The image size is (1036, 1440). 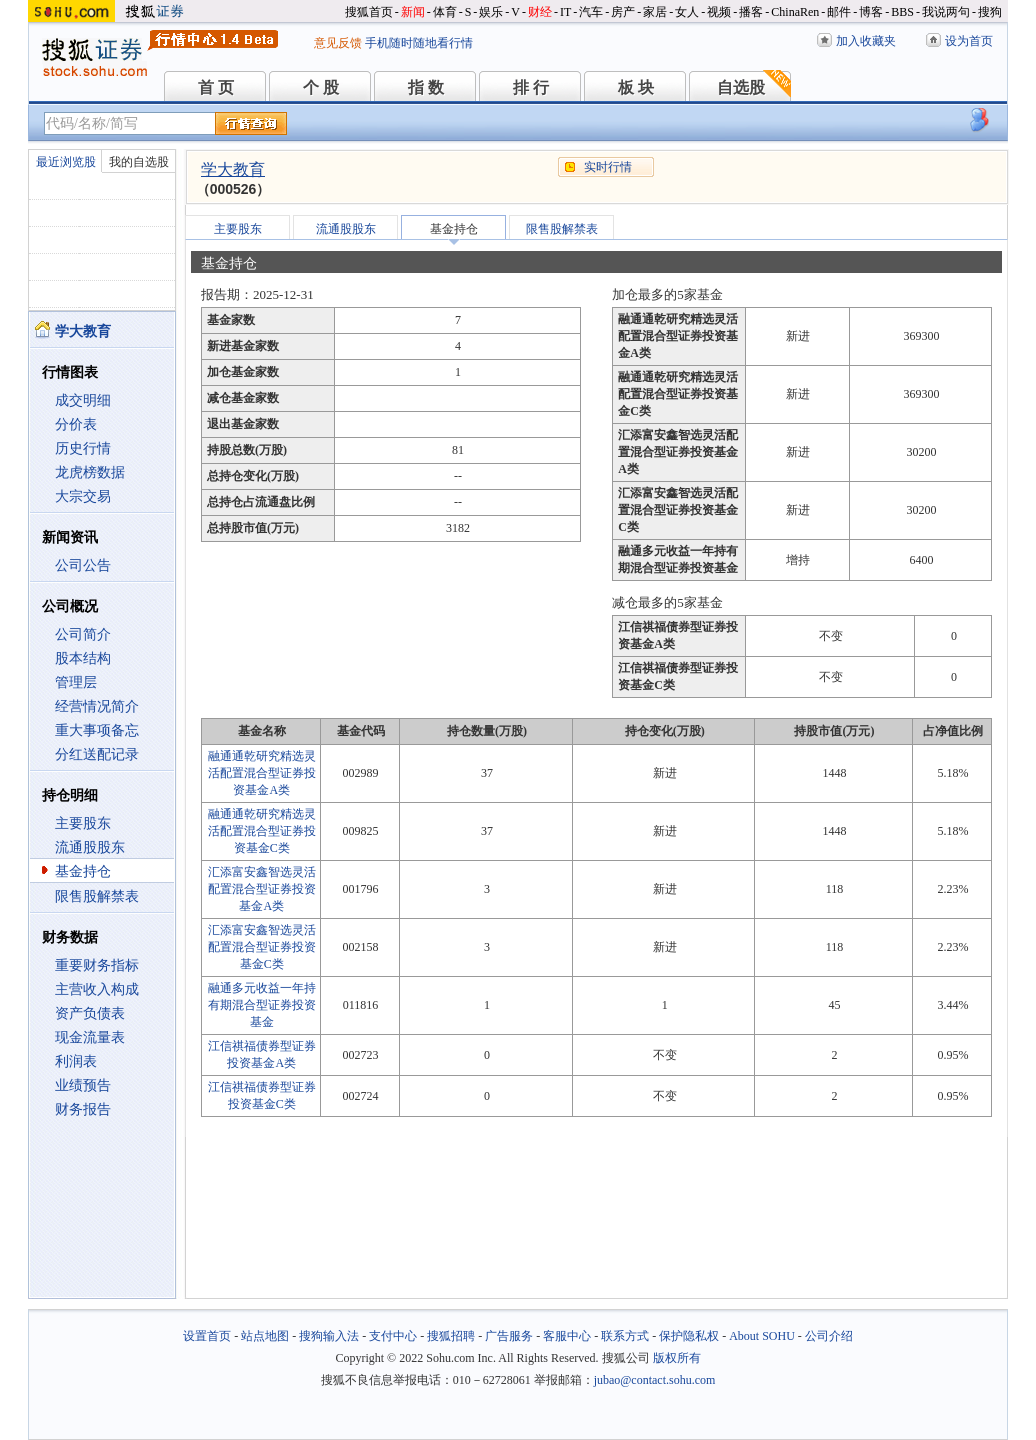 What do you see at coordinates (369, 12) in the screenshot?
I see `搜狐首页` at bounding box center [369, 12].